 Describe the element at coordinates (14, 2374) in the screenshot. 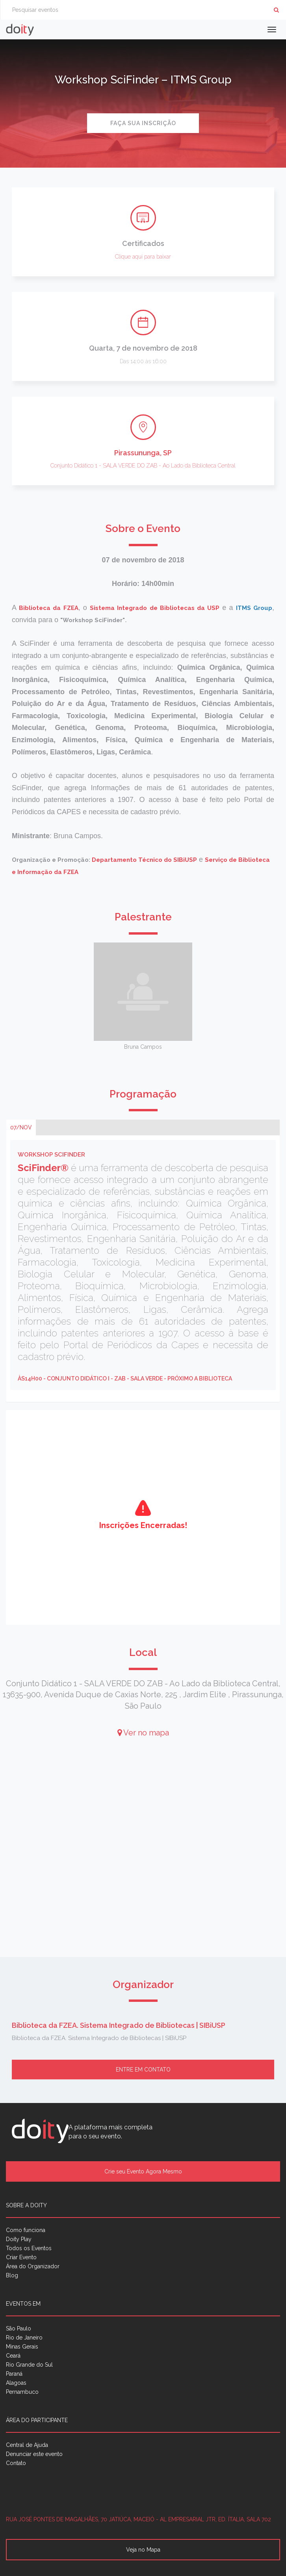

I see `Paraná` at that location.